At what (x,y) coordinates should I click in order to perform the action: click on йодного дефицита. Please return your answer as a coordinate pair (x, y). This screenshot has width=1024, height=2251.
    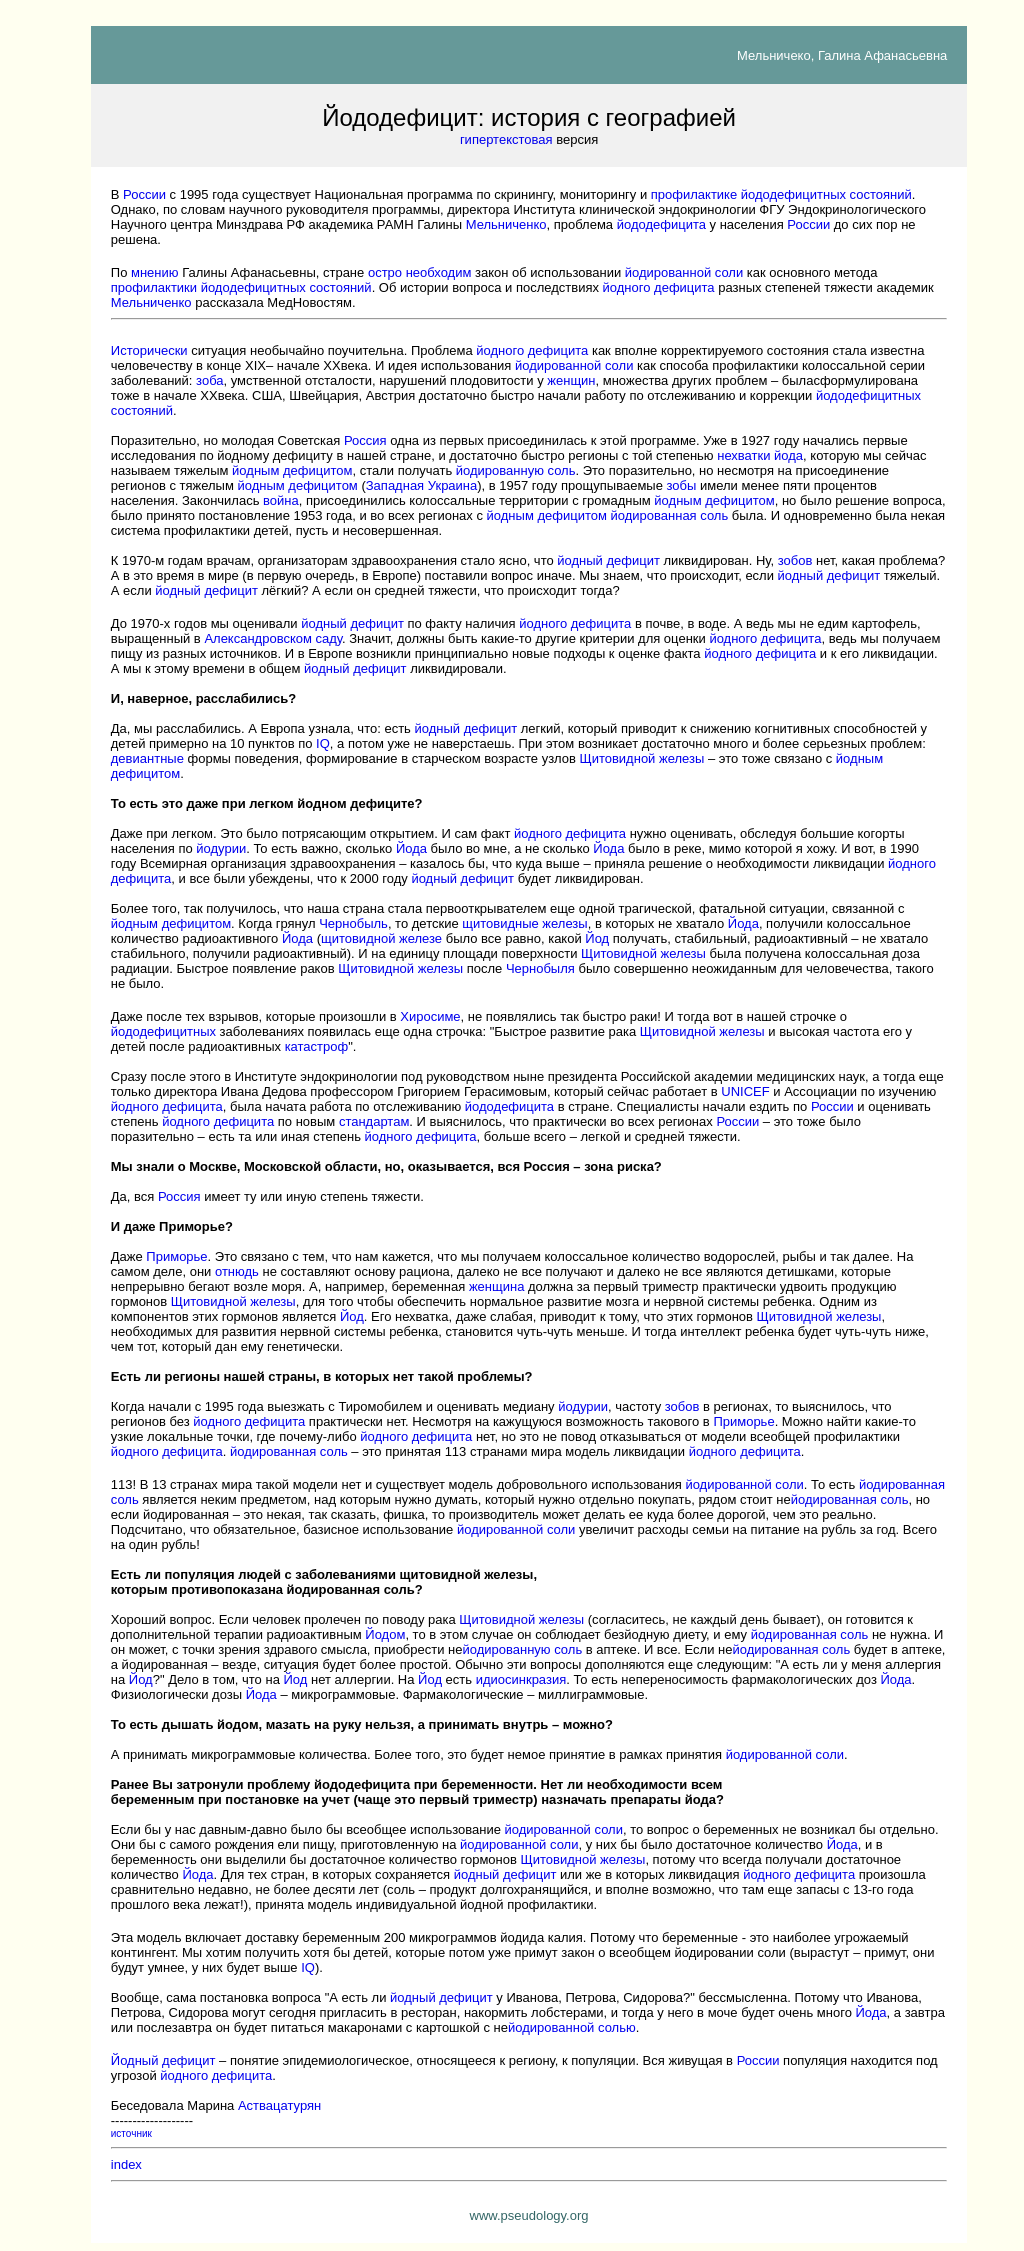
    Looking at the image, I should click on (659, 287).